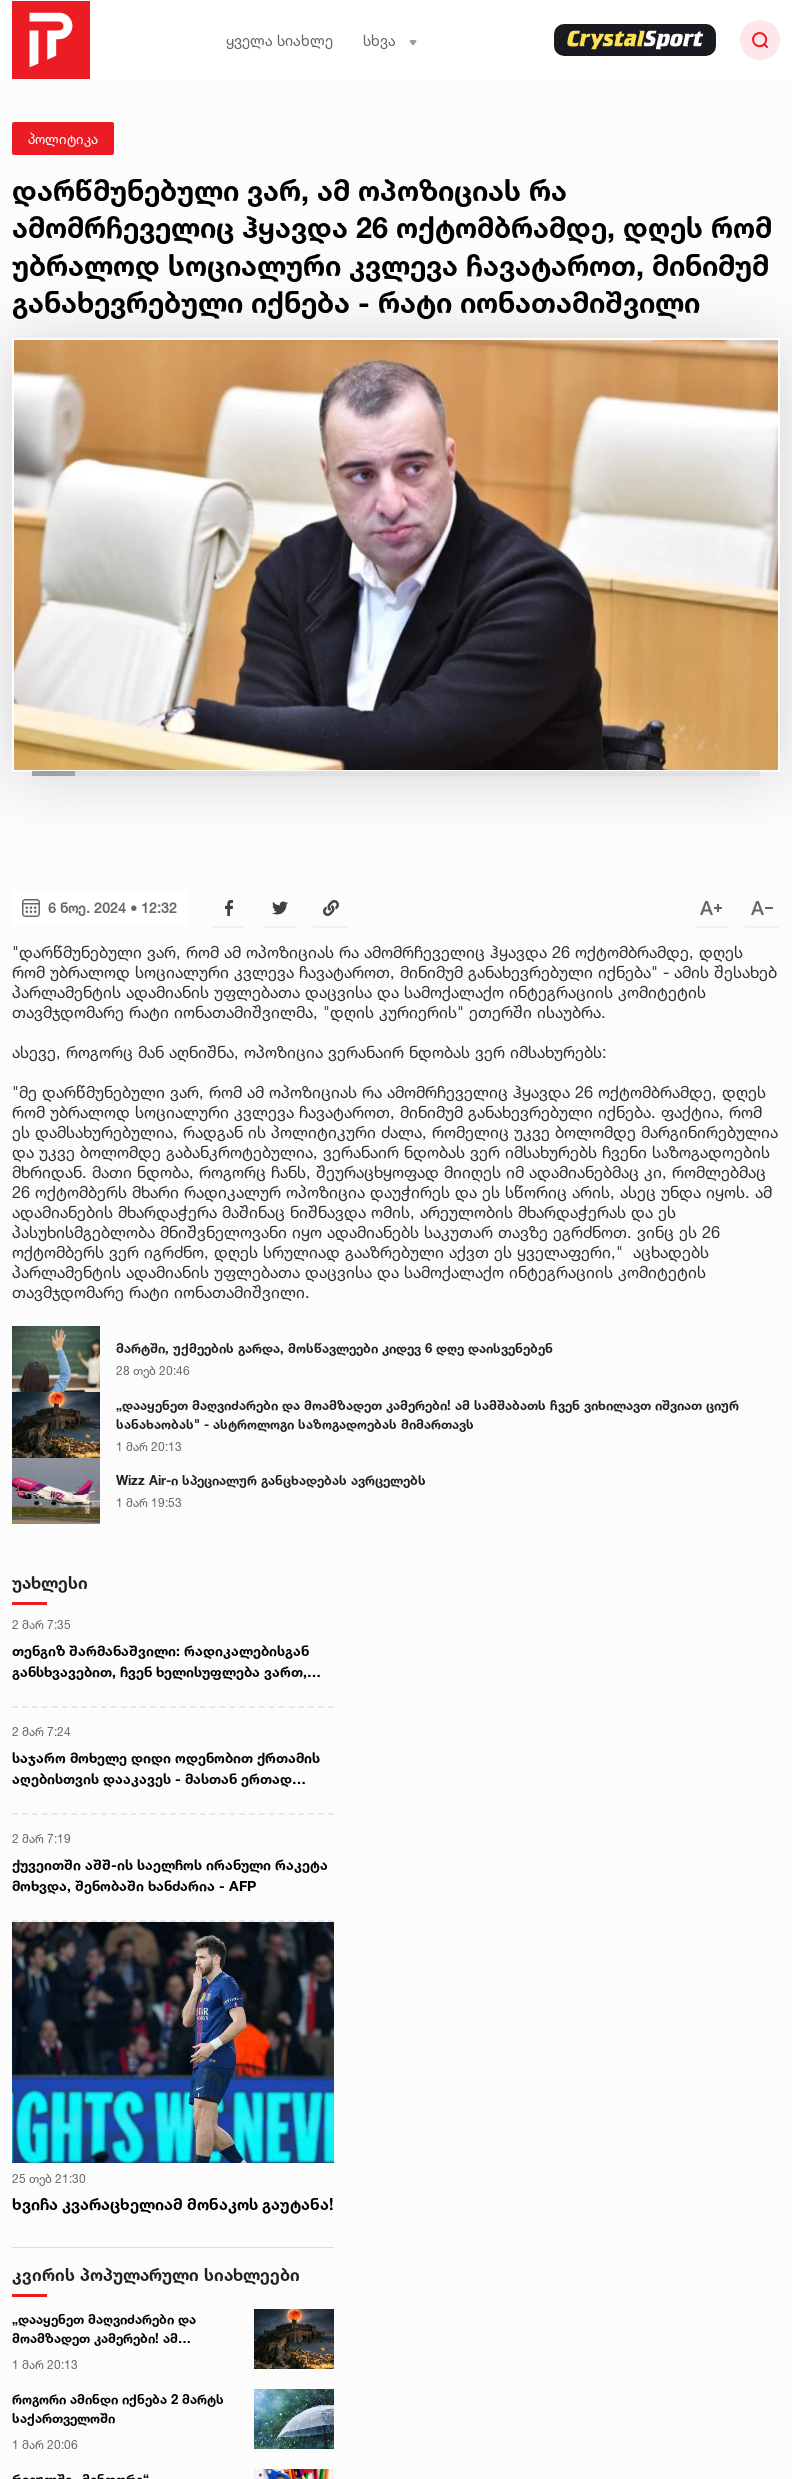 The image size is (792, 2479). Describe the element at coordinates (118, 2409) in the screenshot. I see `როგორი ამინდი იქნება 2 მარტს საქართველოში` at that location.